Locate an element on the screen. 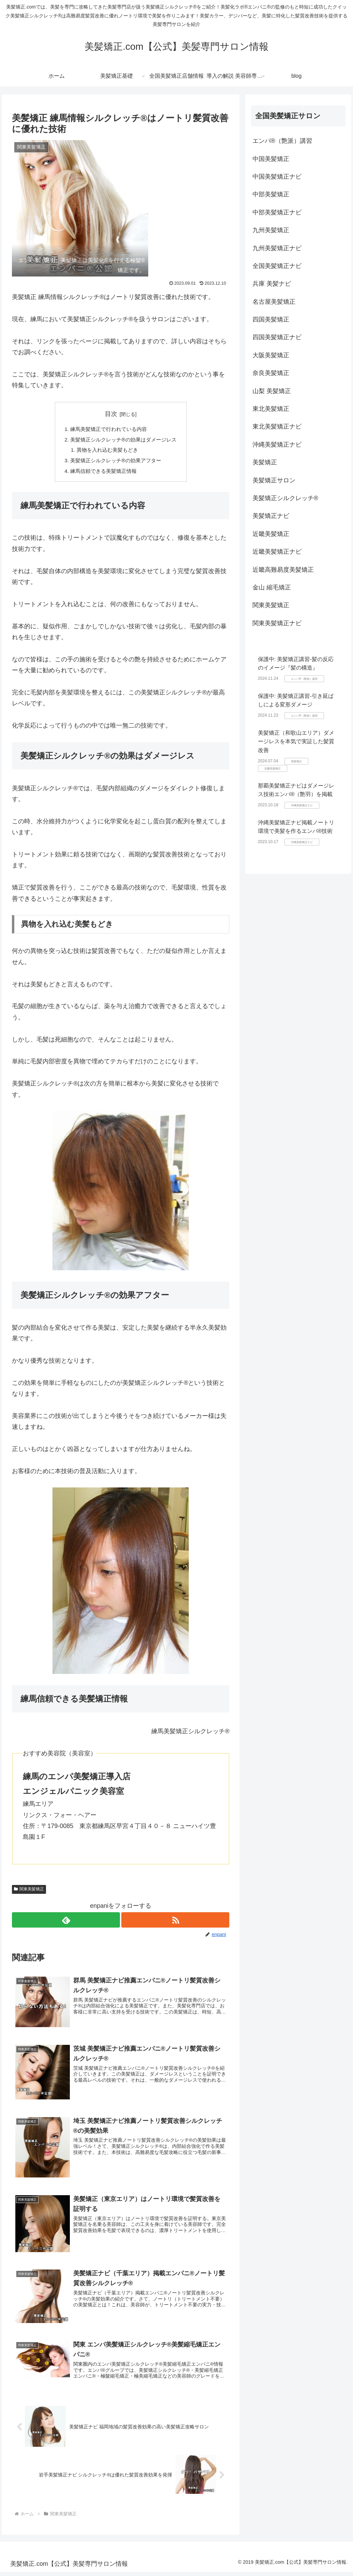 This screenshot has width=353, height=2576. 兵庫 美髪ナビ is located at coordinates (271, 283).